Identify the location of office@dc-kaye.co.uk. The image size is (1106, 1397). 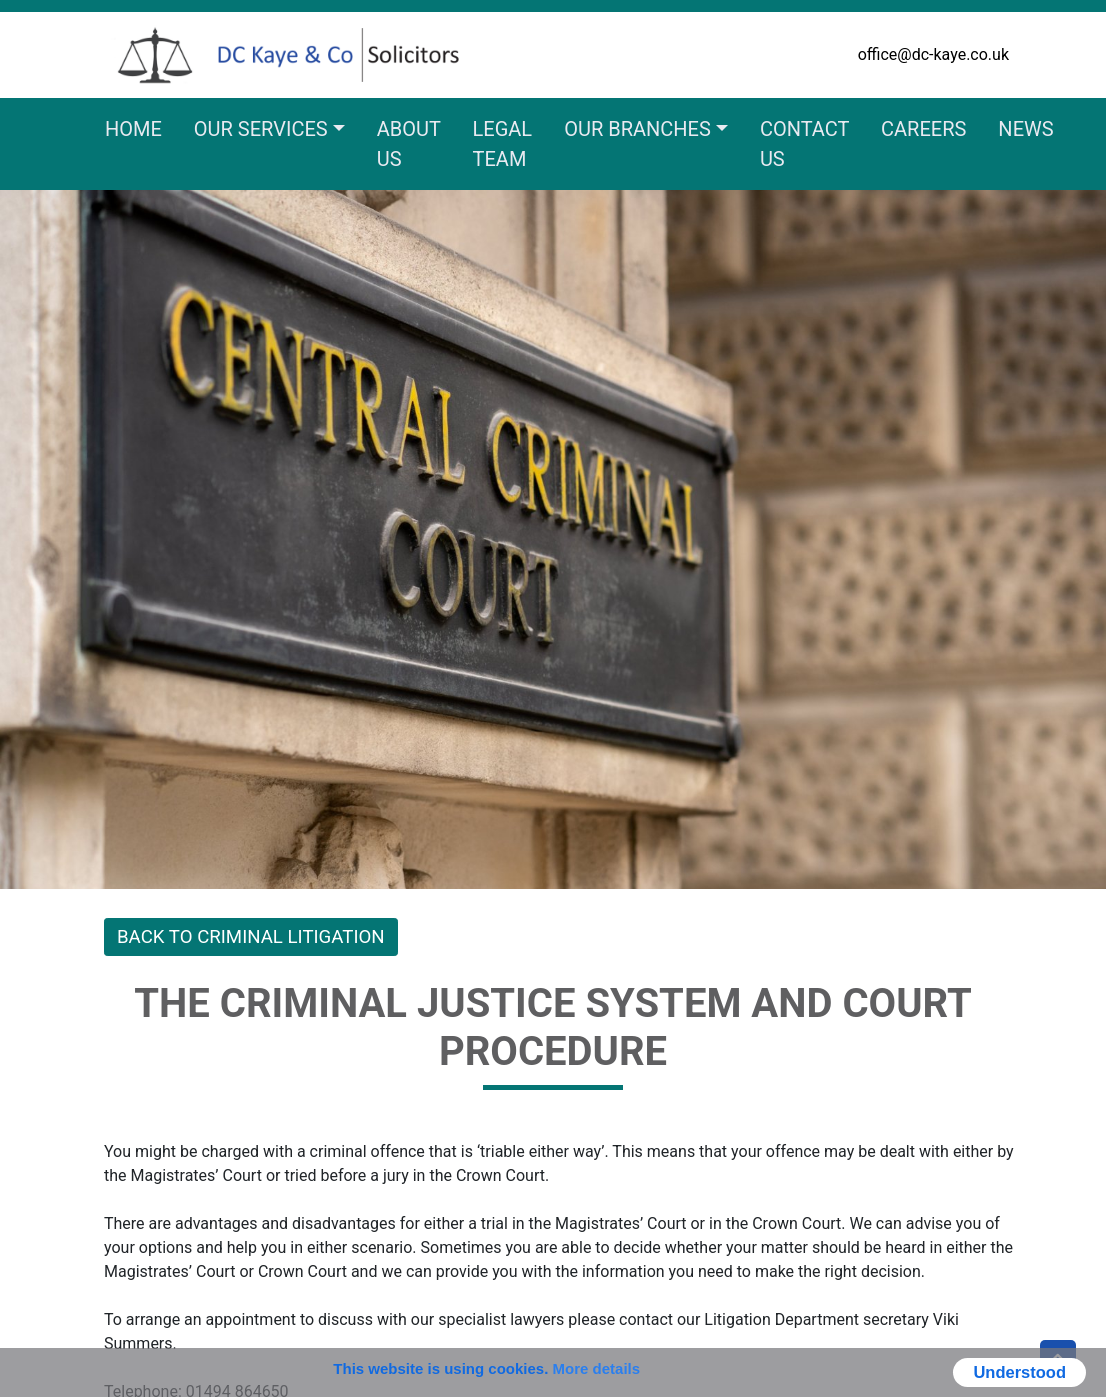
(933, 54).